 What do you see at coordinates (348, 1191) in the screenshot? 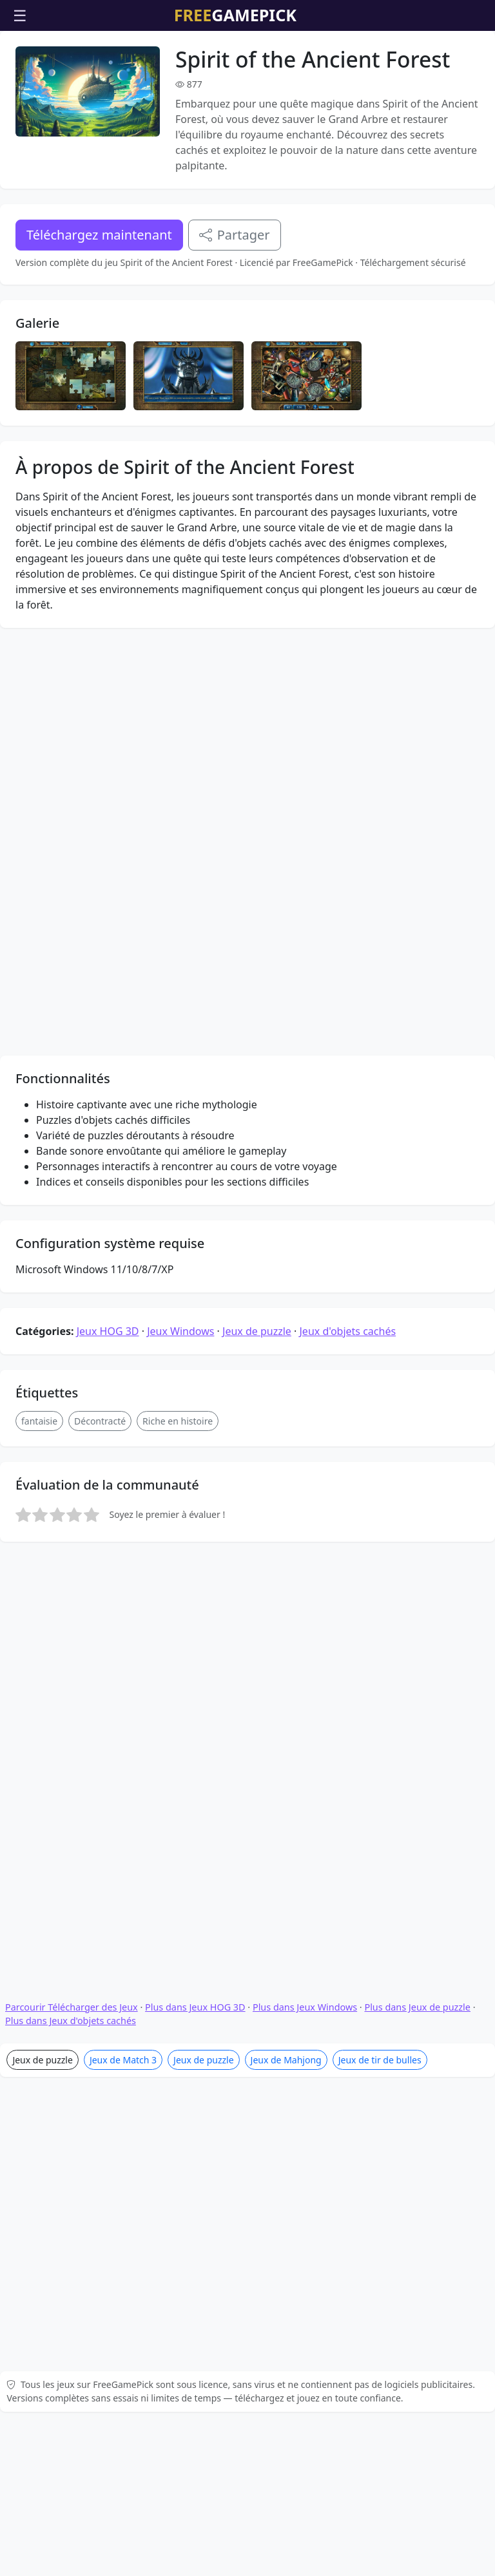
I see `Jeux d'objets cachés` at bounding box center [348, 1191].